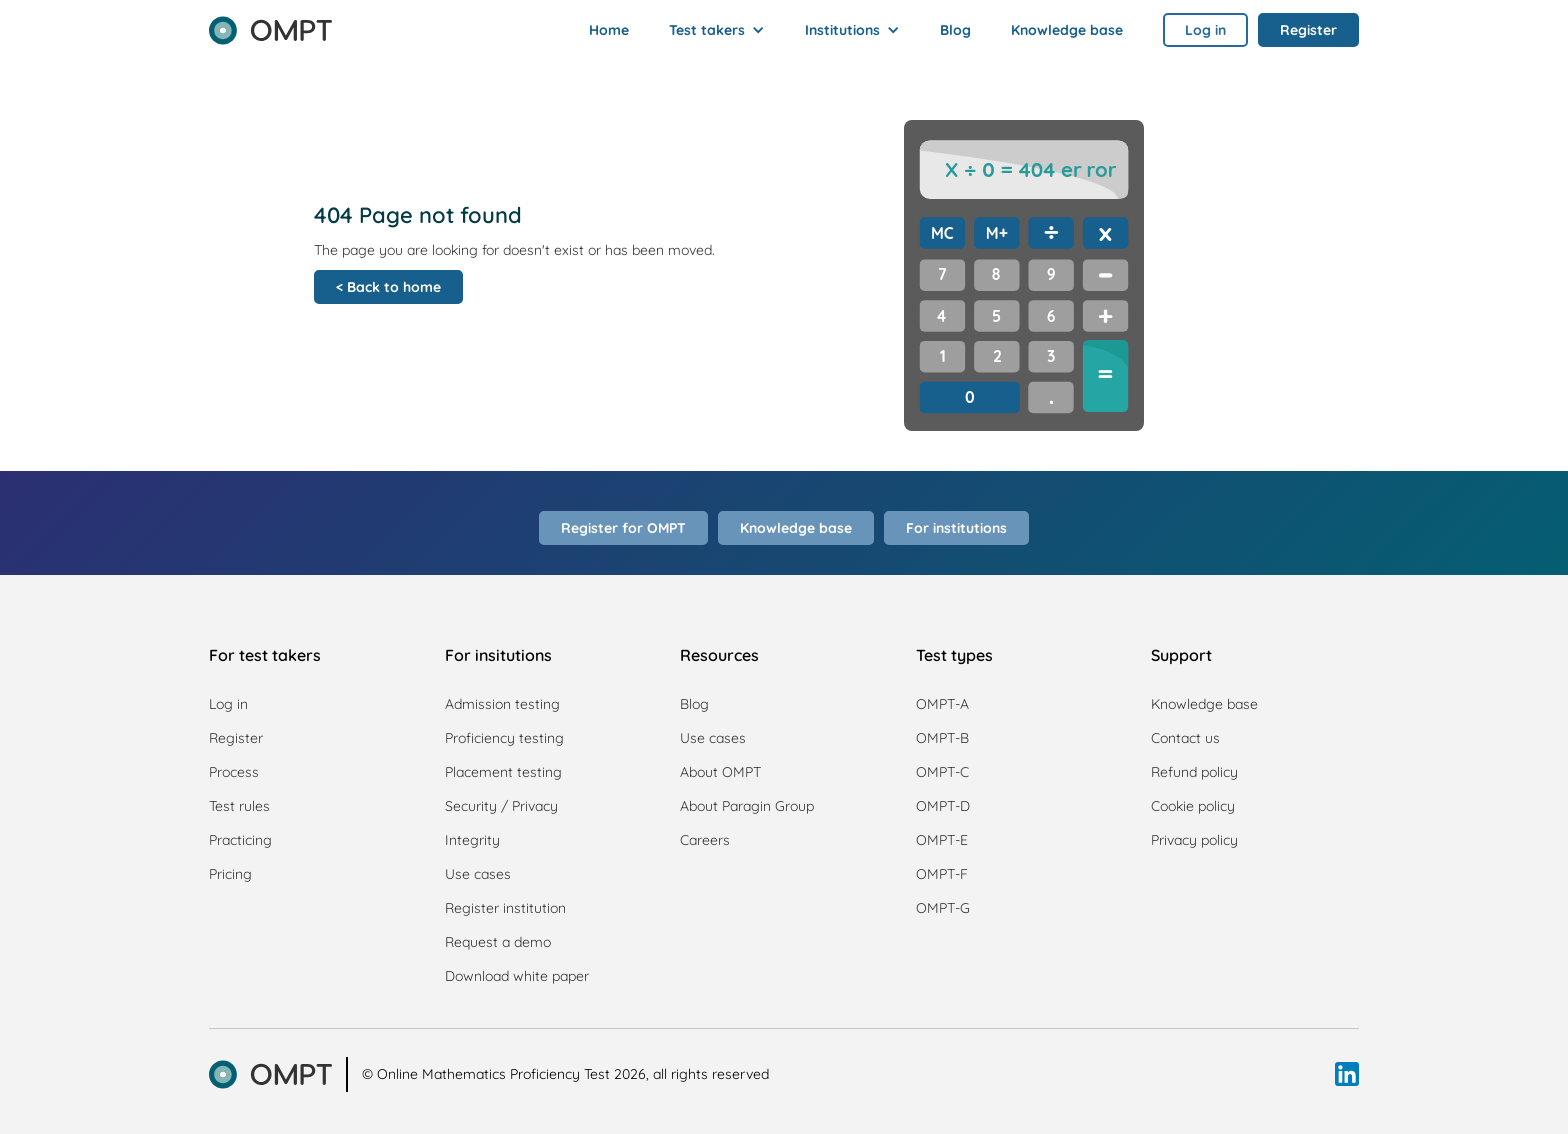 Image resolution: width=1568 pixels, height=1134 pixels. I want to click on Blog, so click(955, 30).